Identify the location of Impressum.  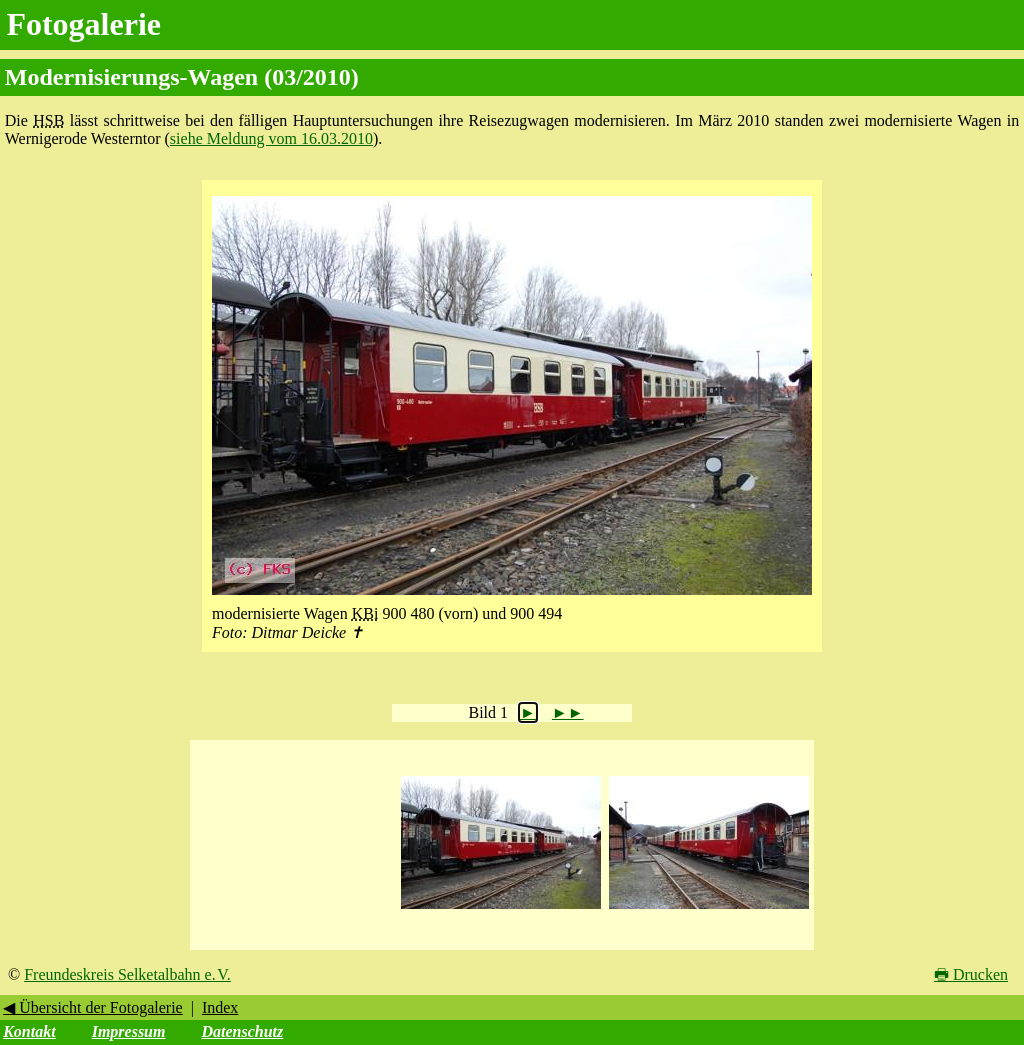
(129, 1031).